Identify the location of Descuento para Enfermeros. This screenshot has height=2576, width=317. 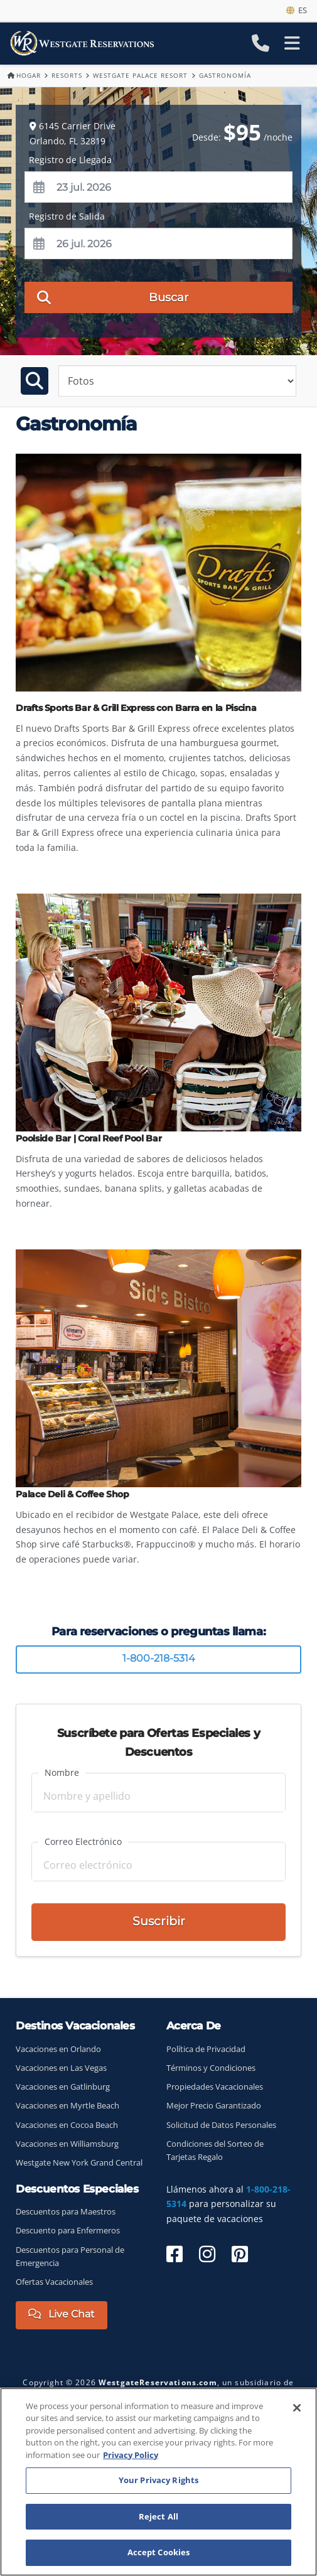
(68, 2230).